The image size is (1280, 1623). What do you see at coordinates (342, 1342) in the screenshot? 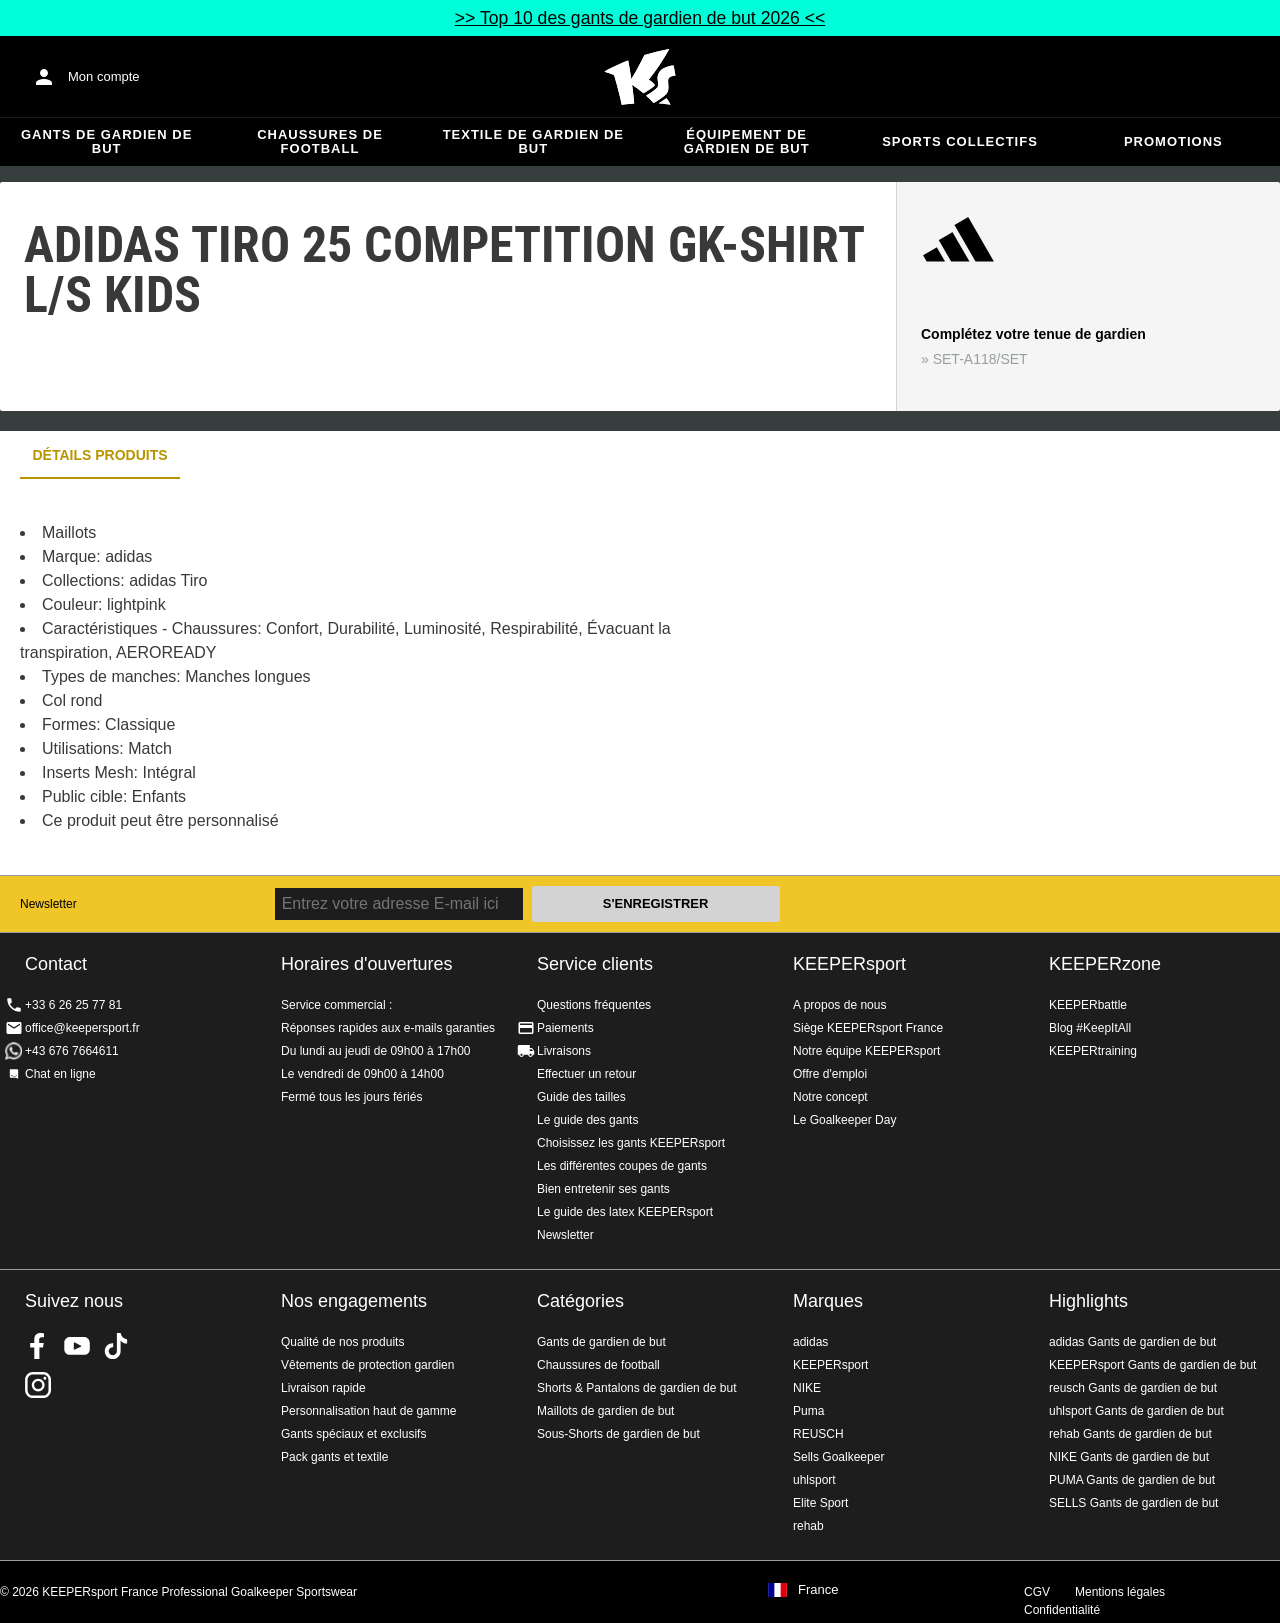
I see `Qualité de nos produits` at bounding box center [342, 1342].